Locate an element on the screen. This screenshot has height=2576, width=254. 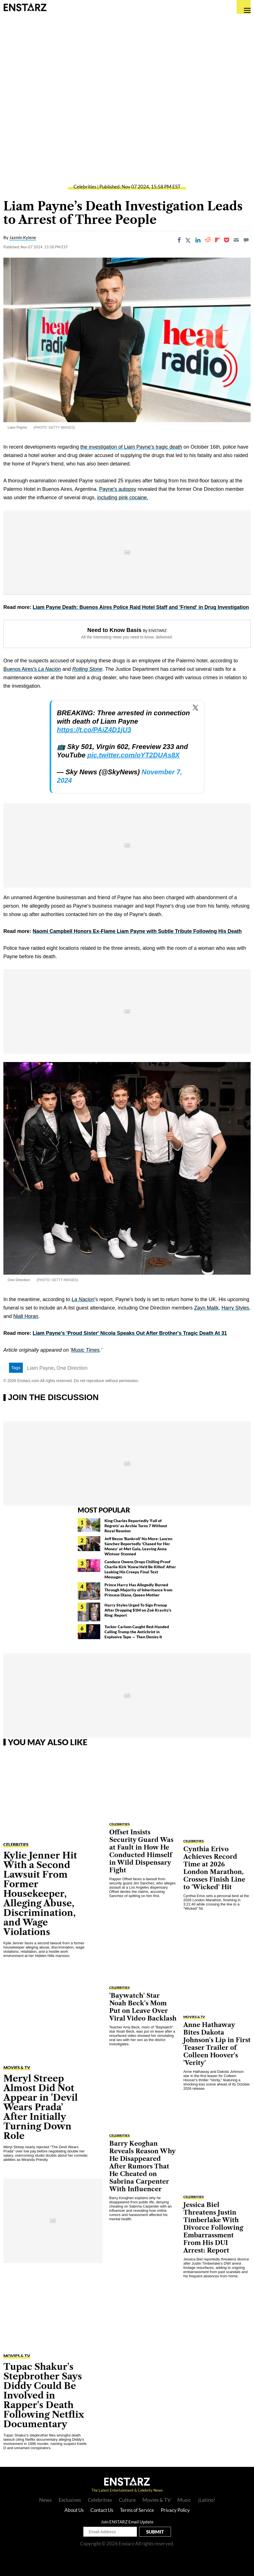
including pink cocaine. is located at coordinates (122, 497).